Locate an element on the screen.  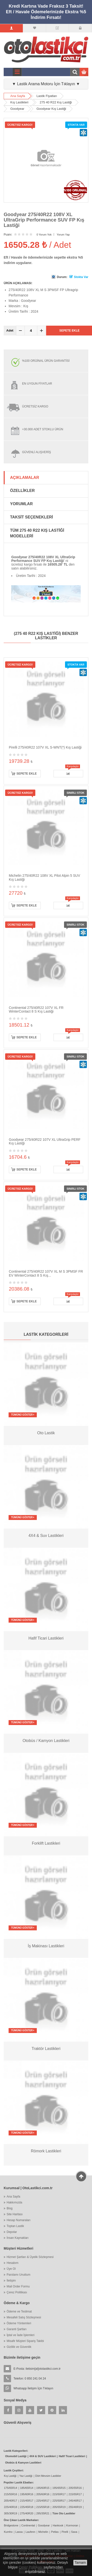
Tümünü Göster is located at coordinates (22, 1414).